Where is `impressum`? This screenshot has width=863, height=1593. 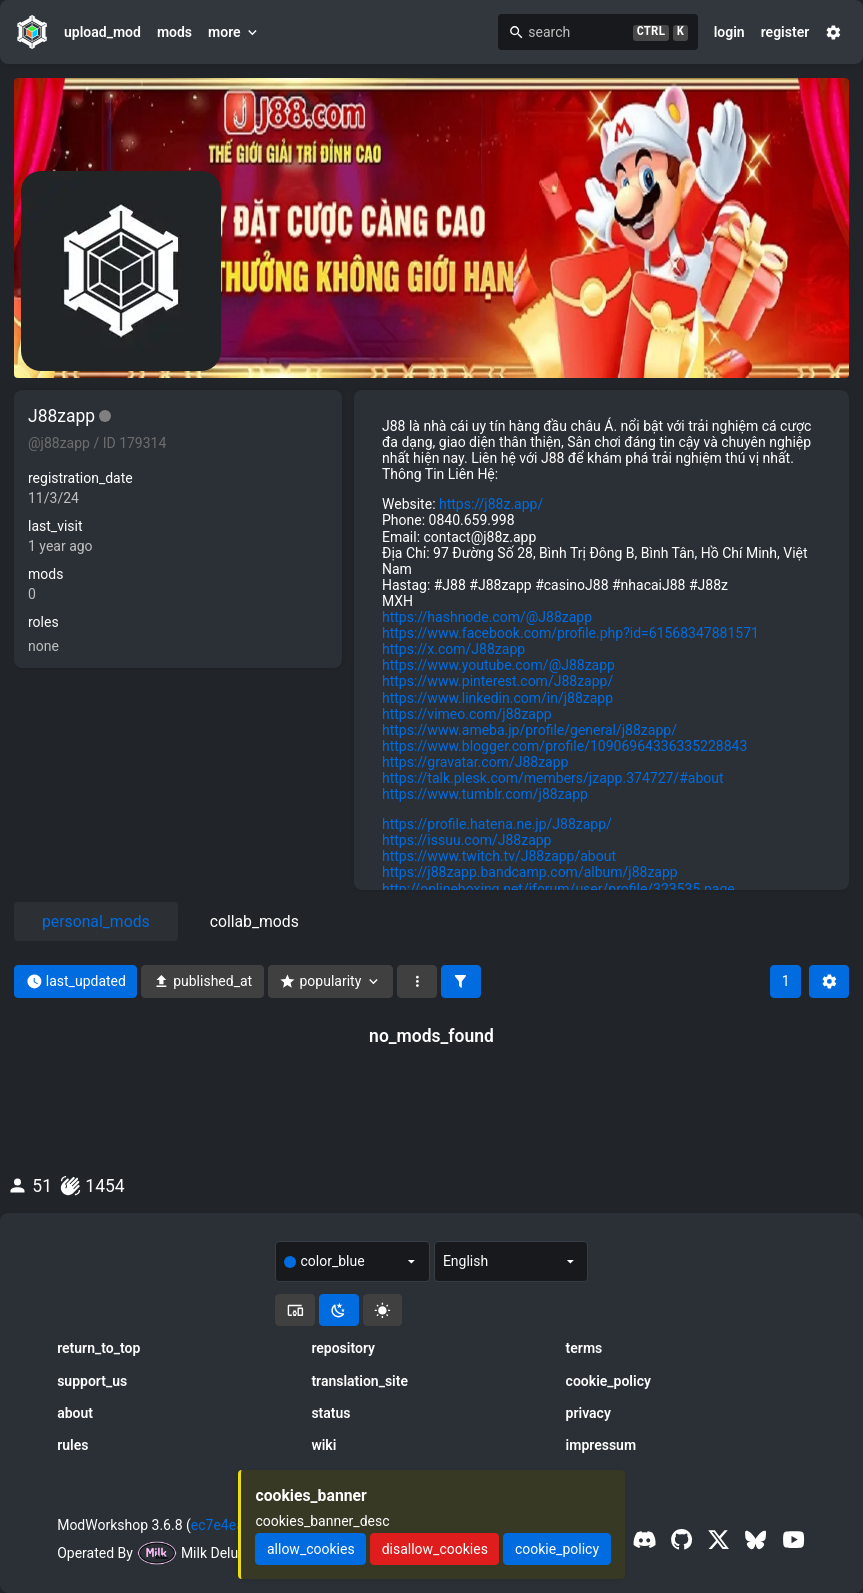
impressum is located at coordinates (601, 1445).